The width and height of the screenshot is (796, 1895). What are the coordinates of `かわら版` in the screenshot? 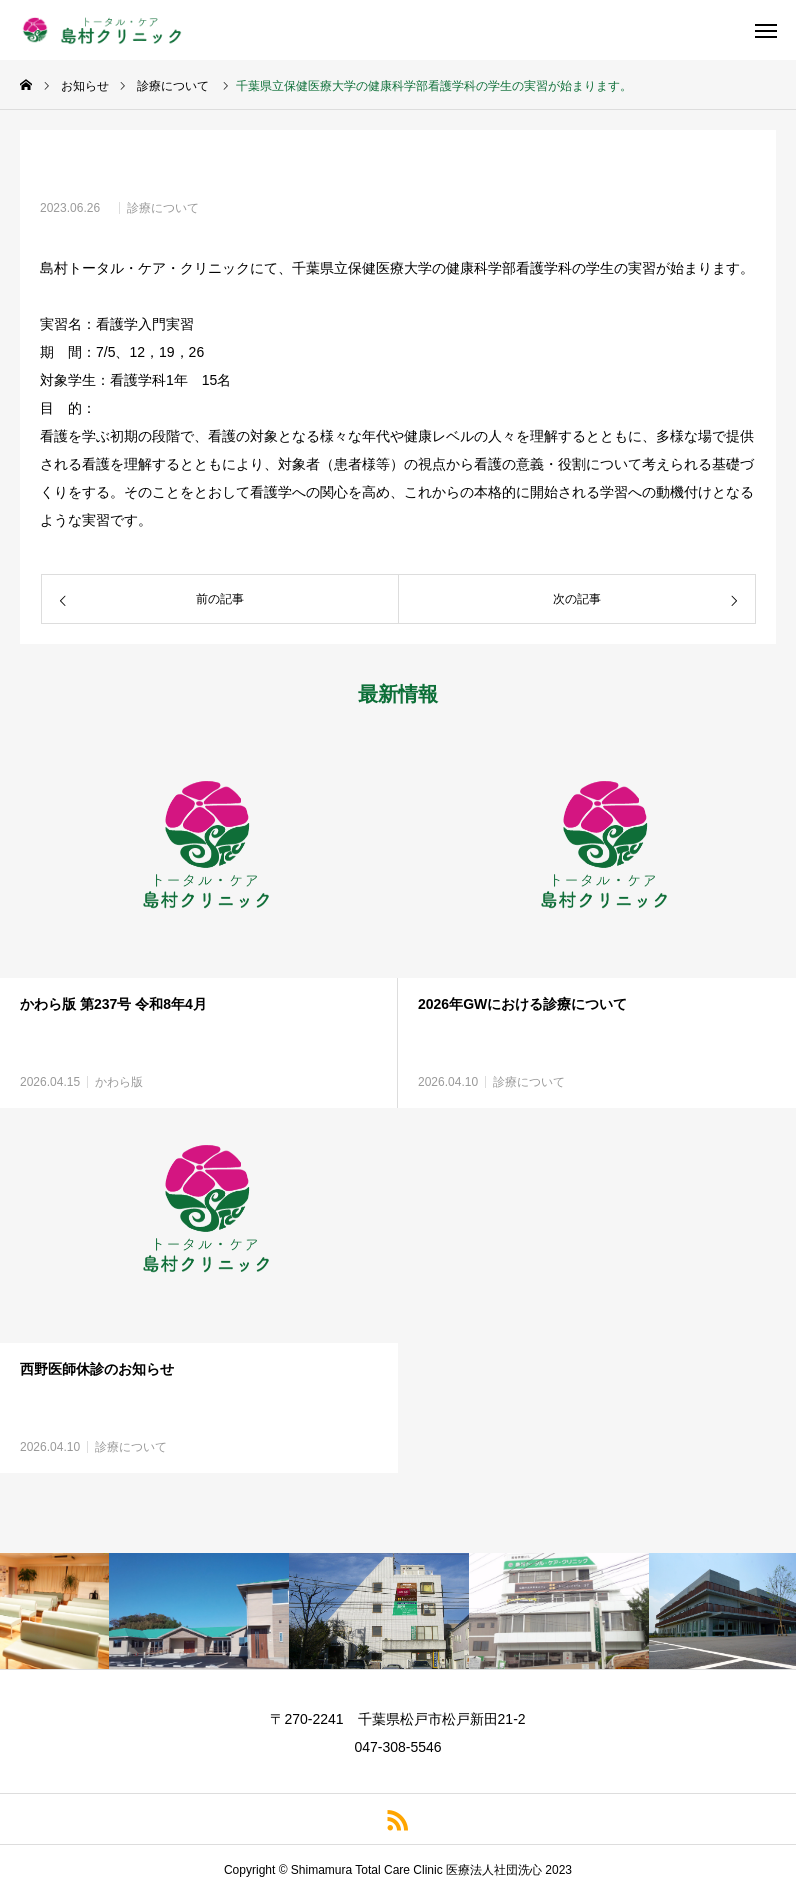 It's located at (119, 1082).